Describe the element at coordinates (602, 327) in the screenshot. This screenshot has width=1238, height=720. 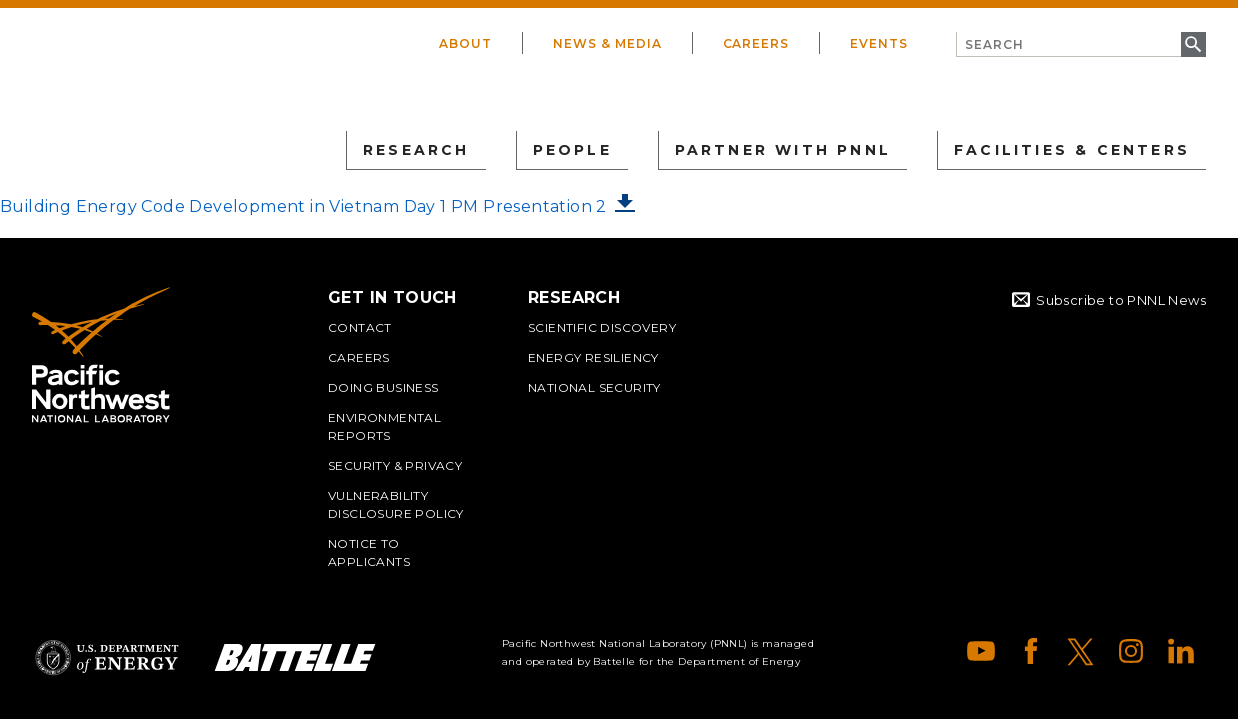
I see `Scientific Discovery` at that location.